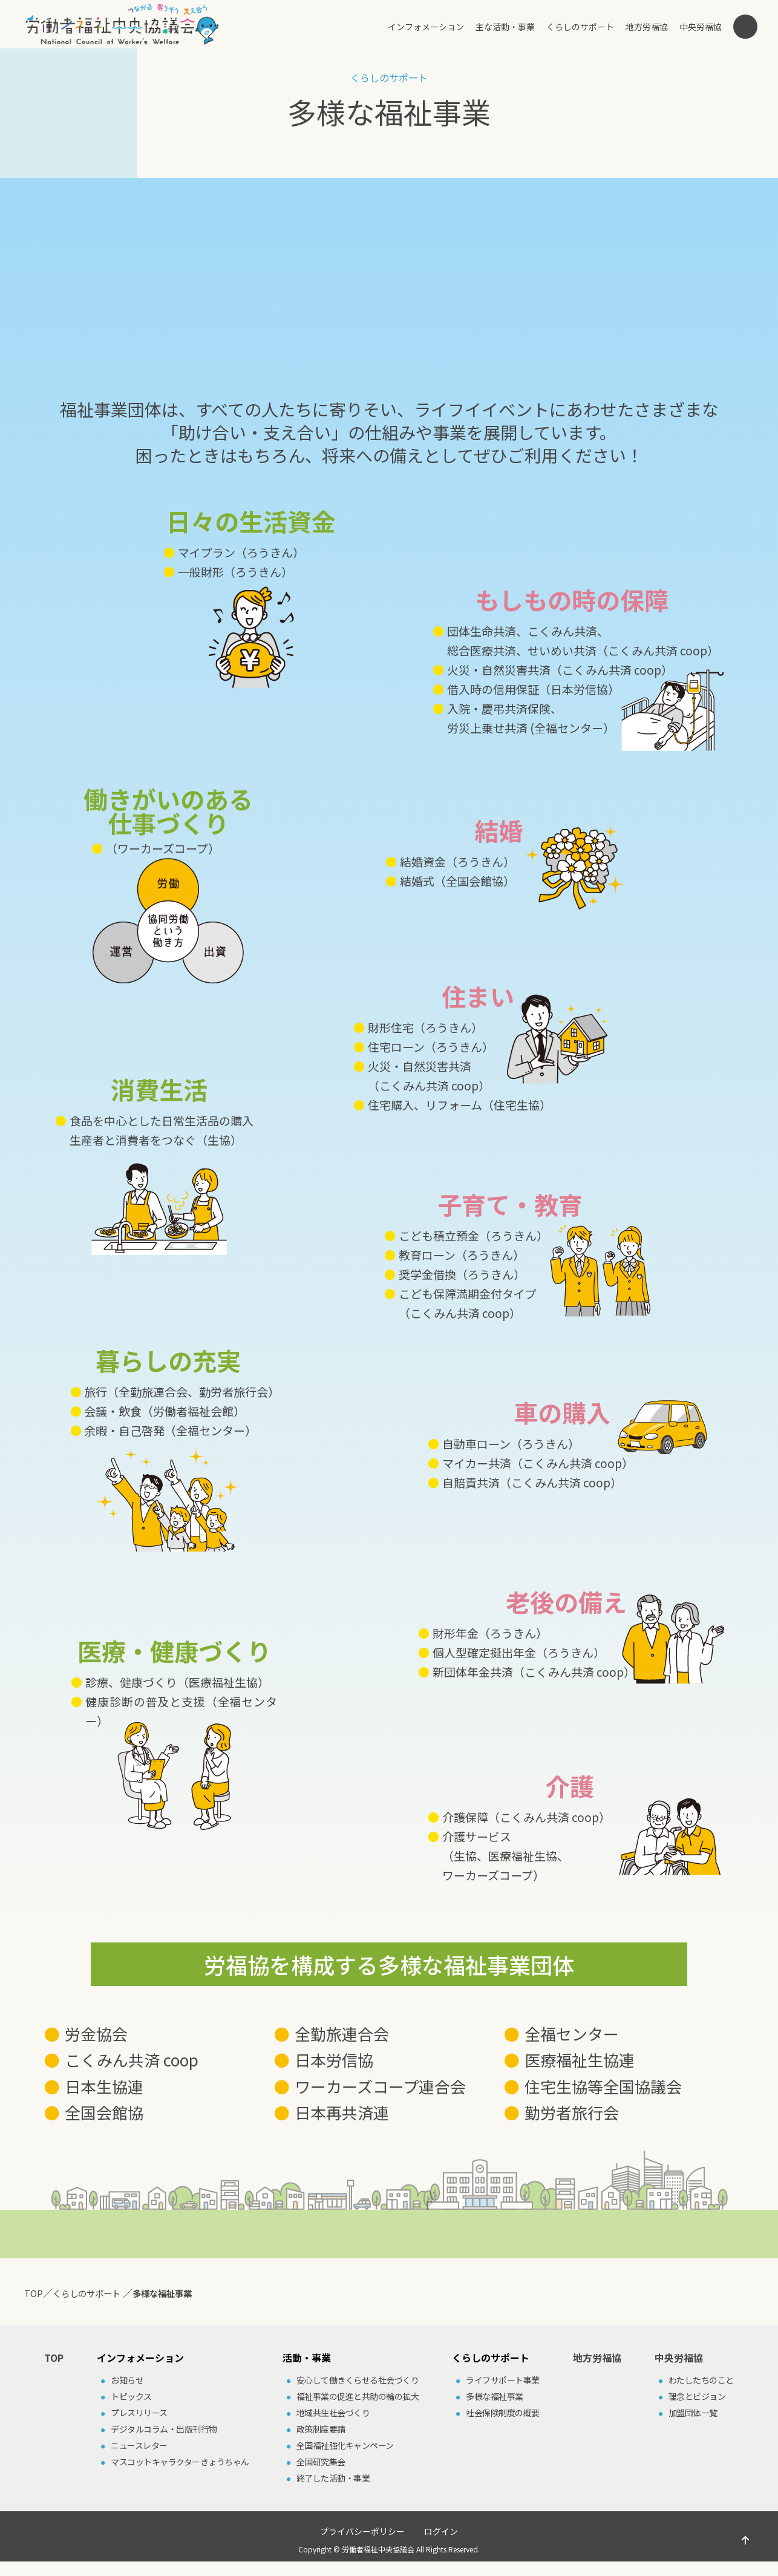  What do you see at coordinates (745, 27) in the screenshot?
I see `検索` at bounding box center [745, 27].